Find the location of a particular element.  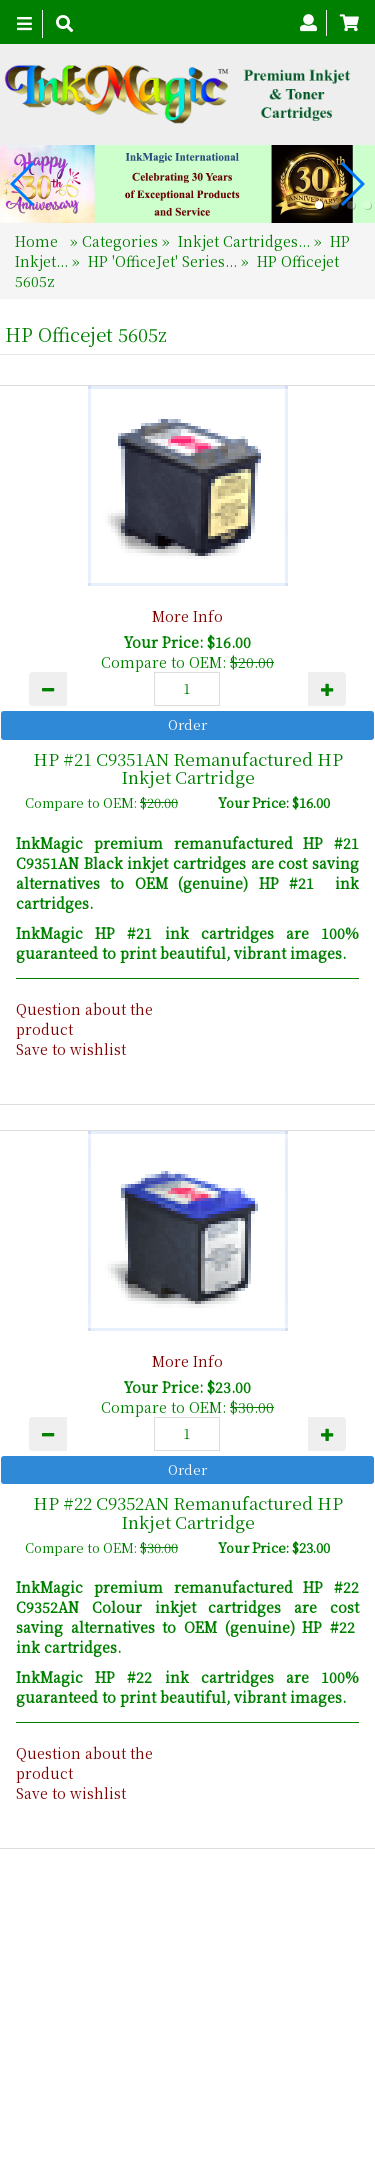

About Us is located at coordinates (135, 2062).